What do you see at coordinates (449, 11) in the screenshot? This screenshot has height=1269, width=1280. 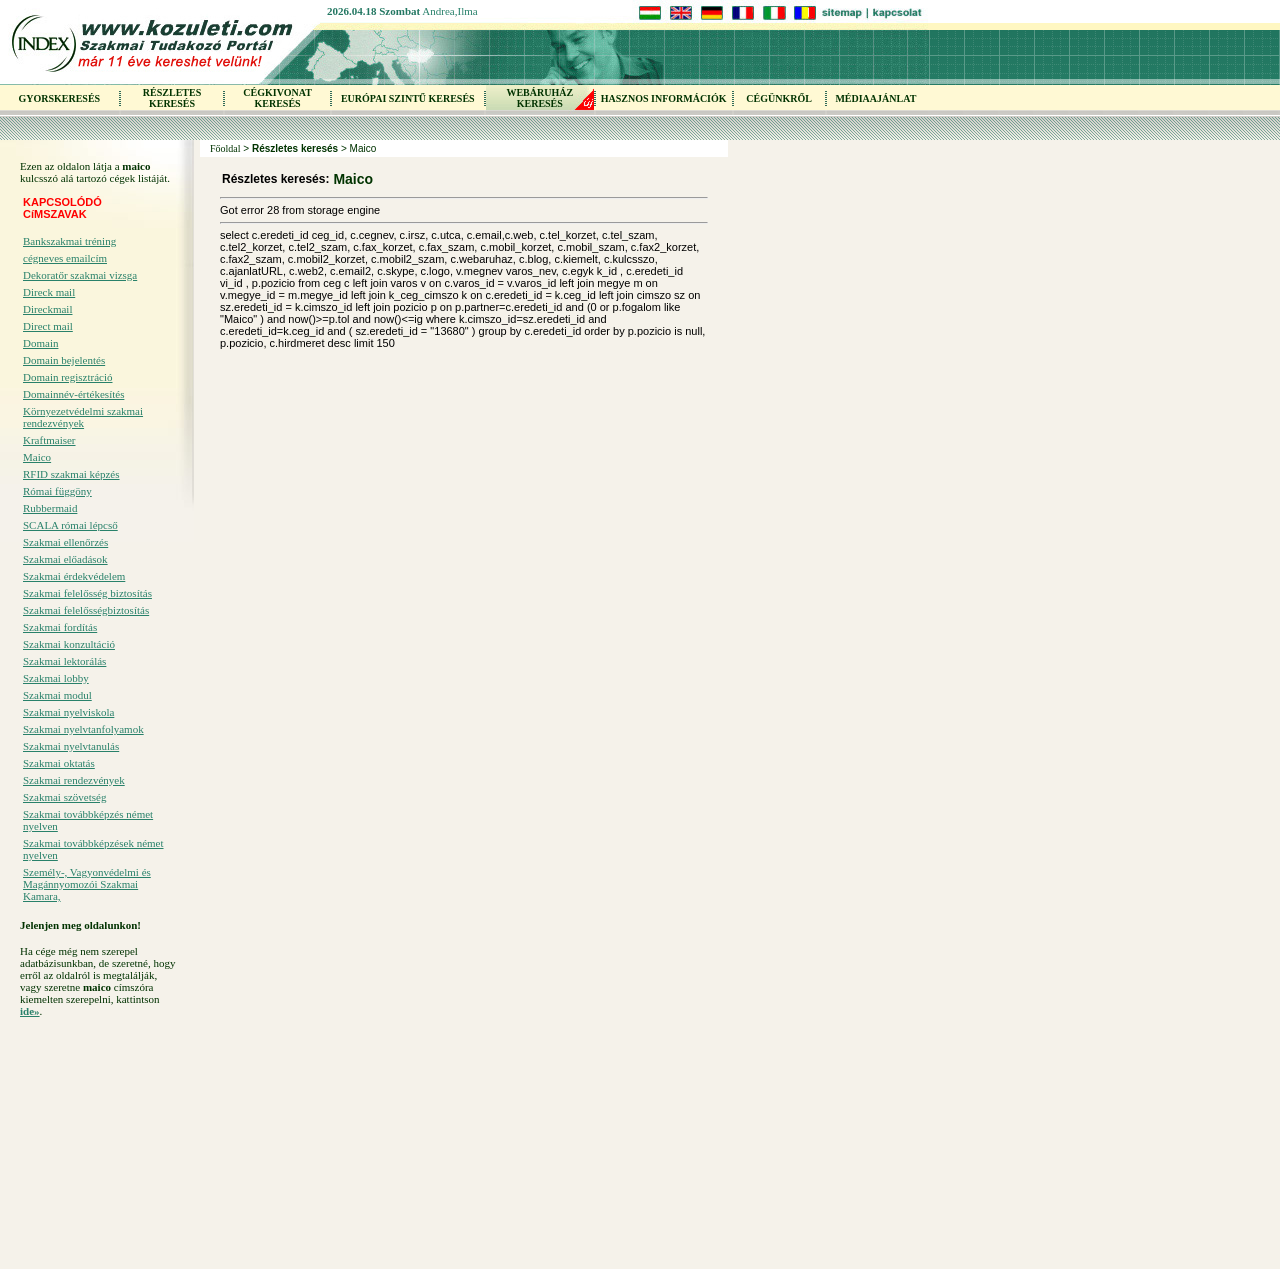 I see `Andrea,Ilma` at bounding box center [449, 11].